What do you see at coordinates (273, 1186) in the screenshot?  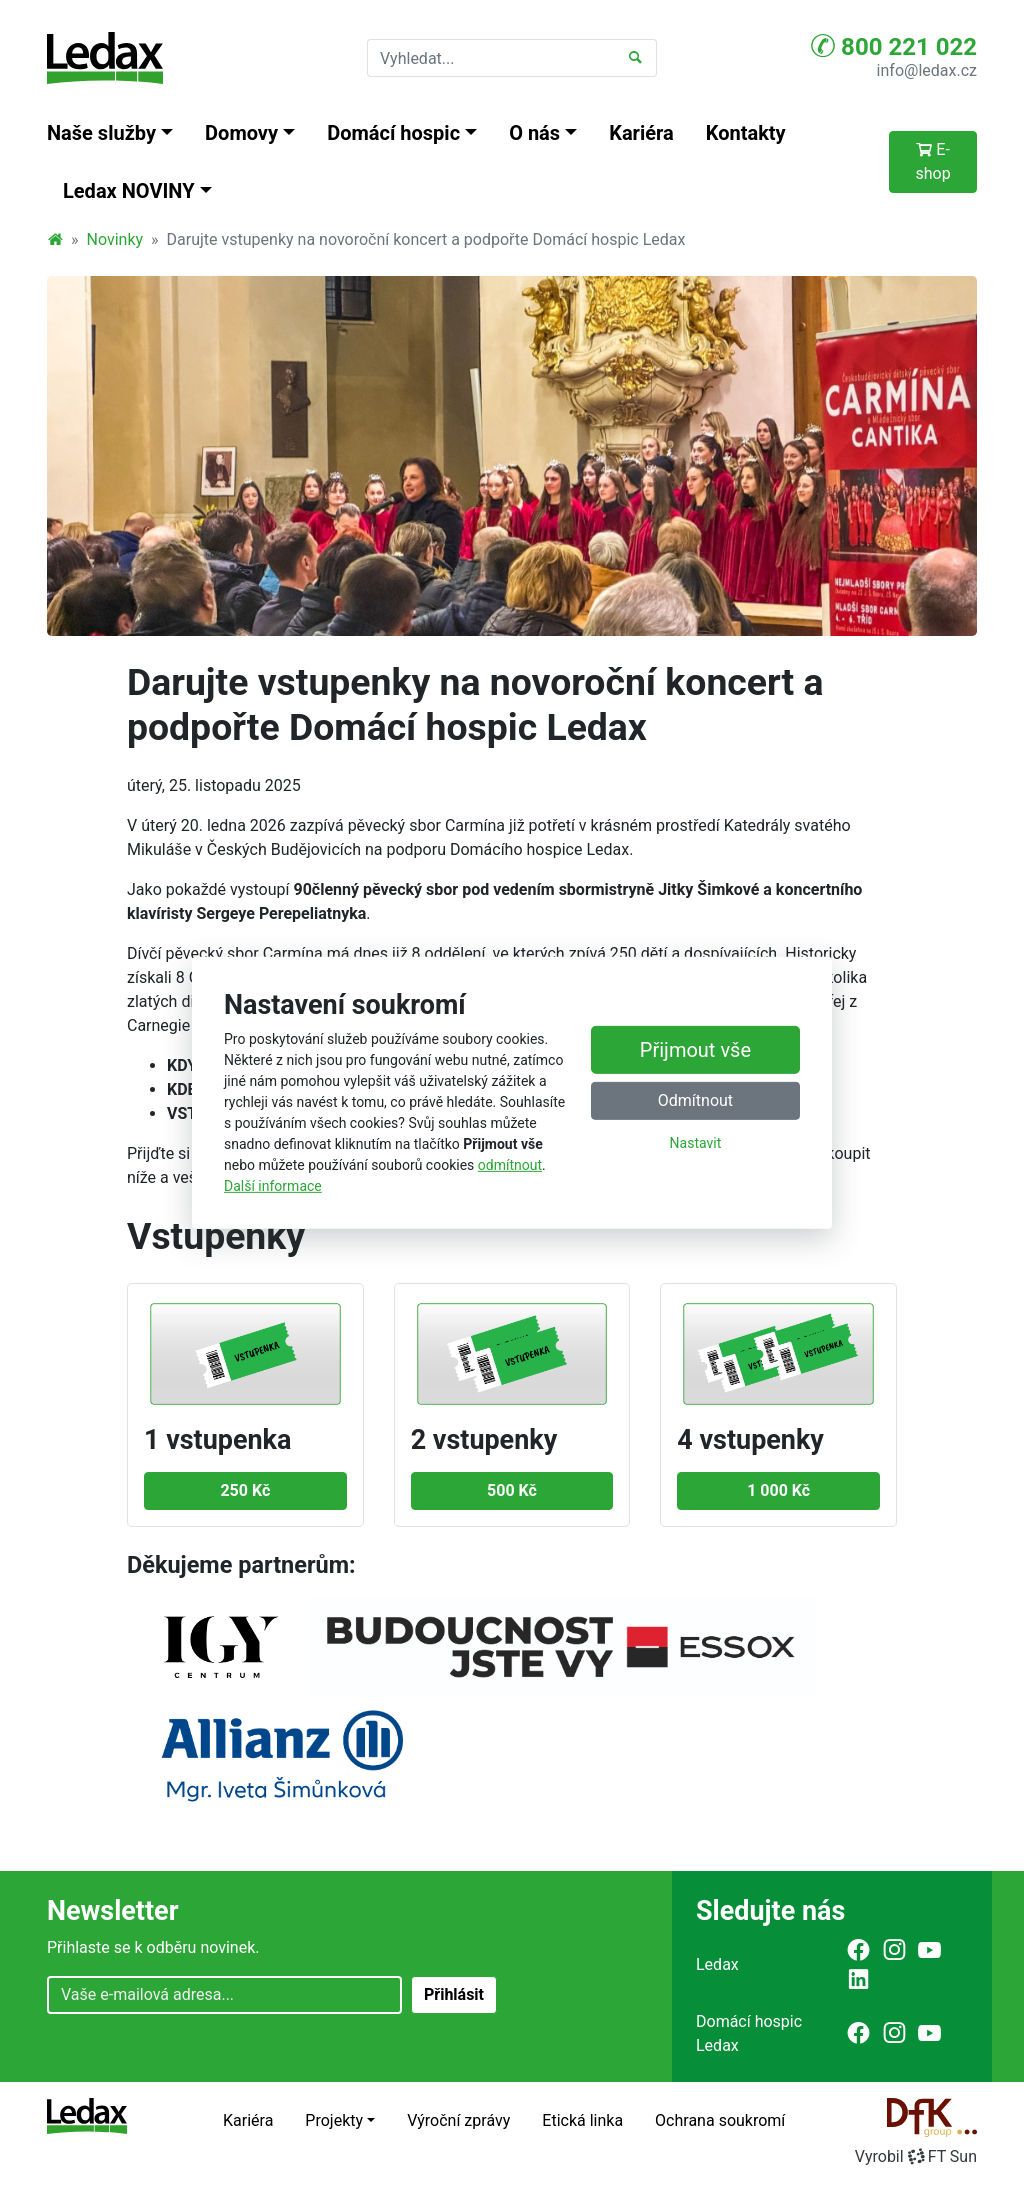 I see `Další informace` at bounding box center [273, 1186].